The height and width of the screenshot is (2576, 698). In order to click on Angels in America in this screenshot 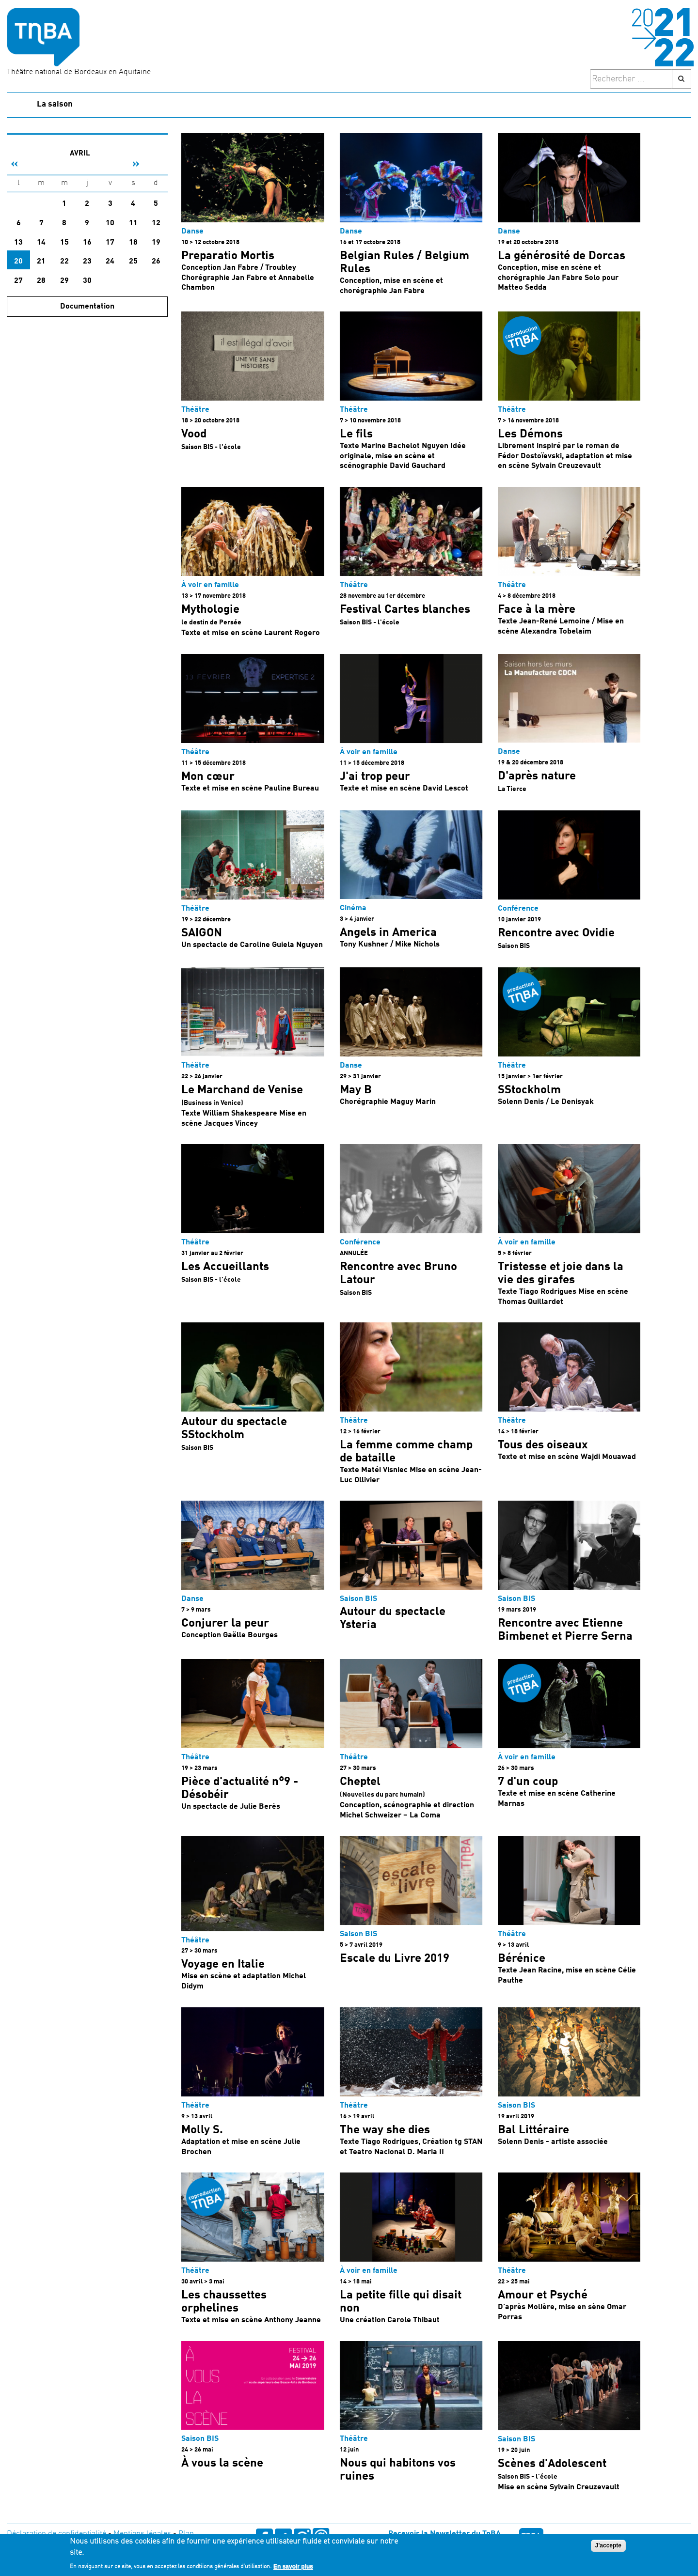, I will do `click(388, 933)`.